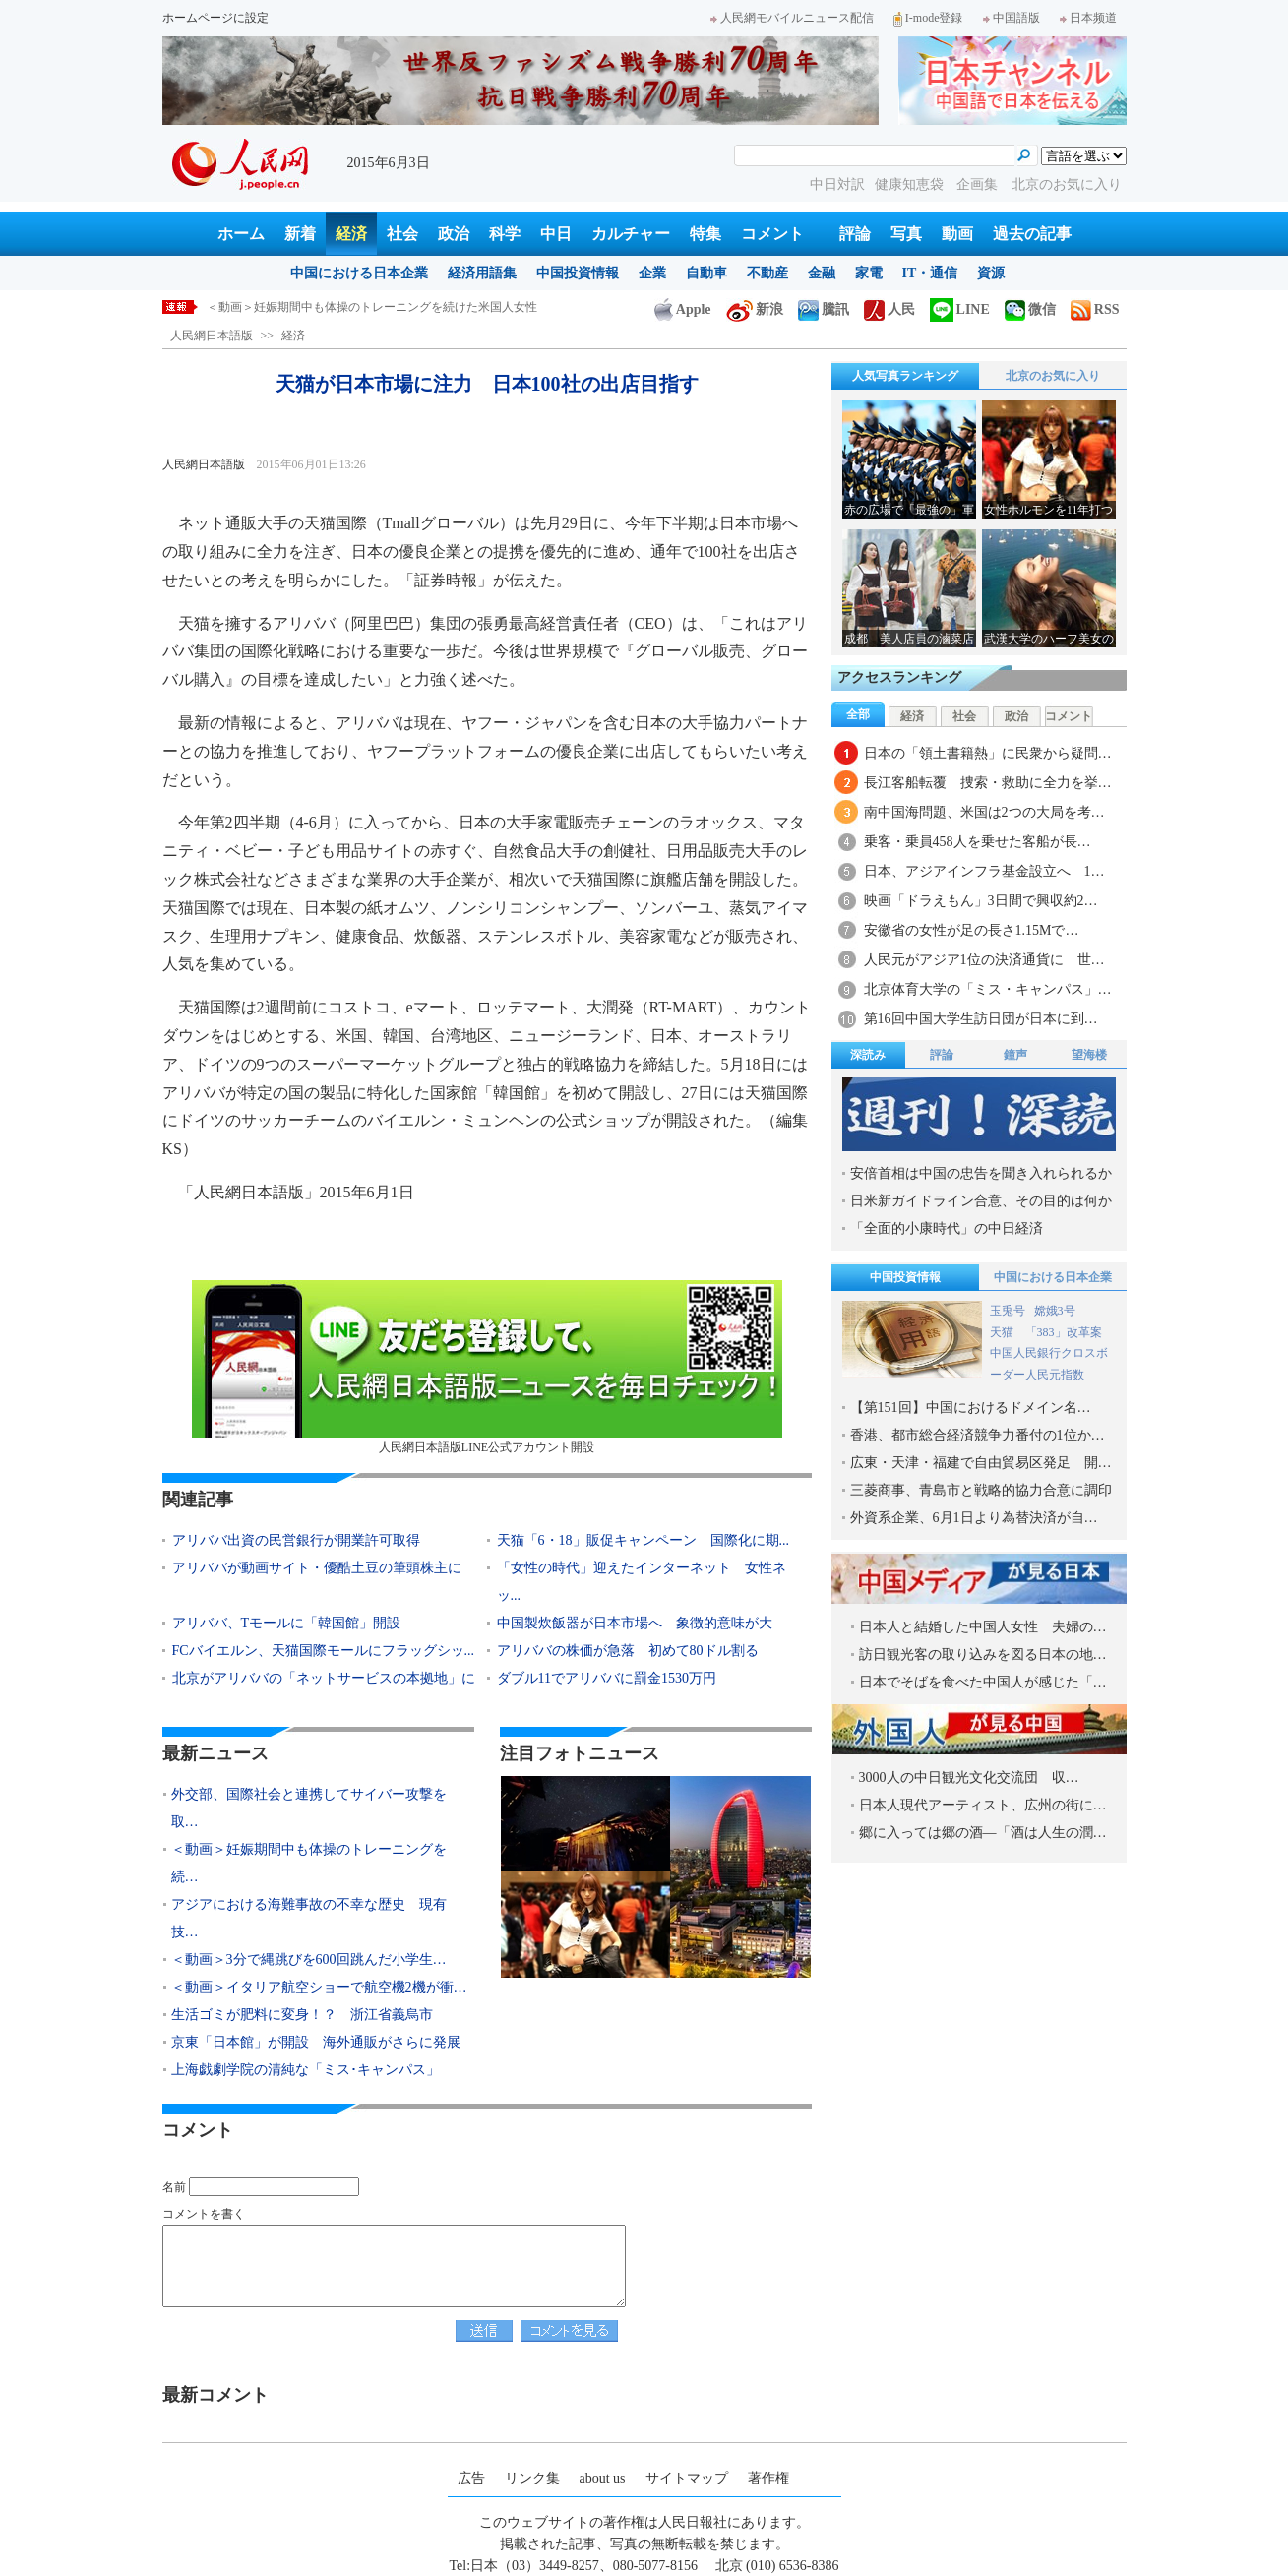 Image resolution: width=1288 pixels, height=2576 pixels. I want to click on 日本人と結婚した中国人女性 夫婦の…, so click(983, 1627).